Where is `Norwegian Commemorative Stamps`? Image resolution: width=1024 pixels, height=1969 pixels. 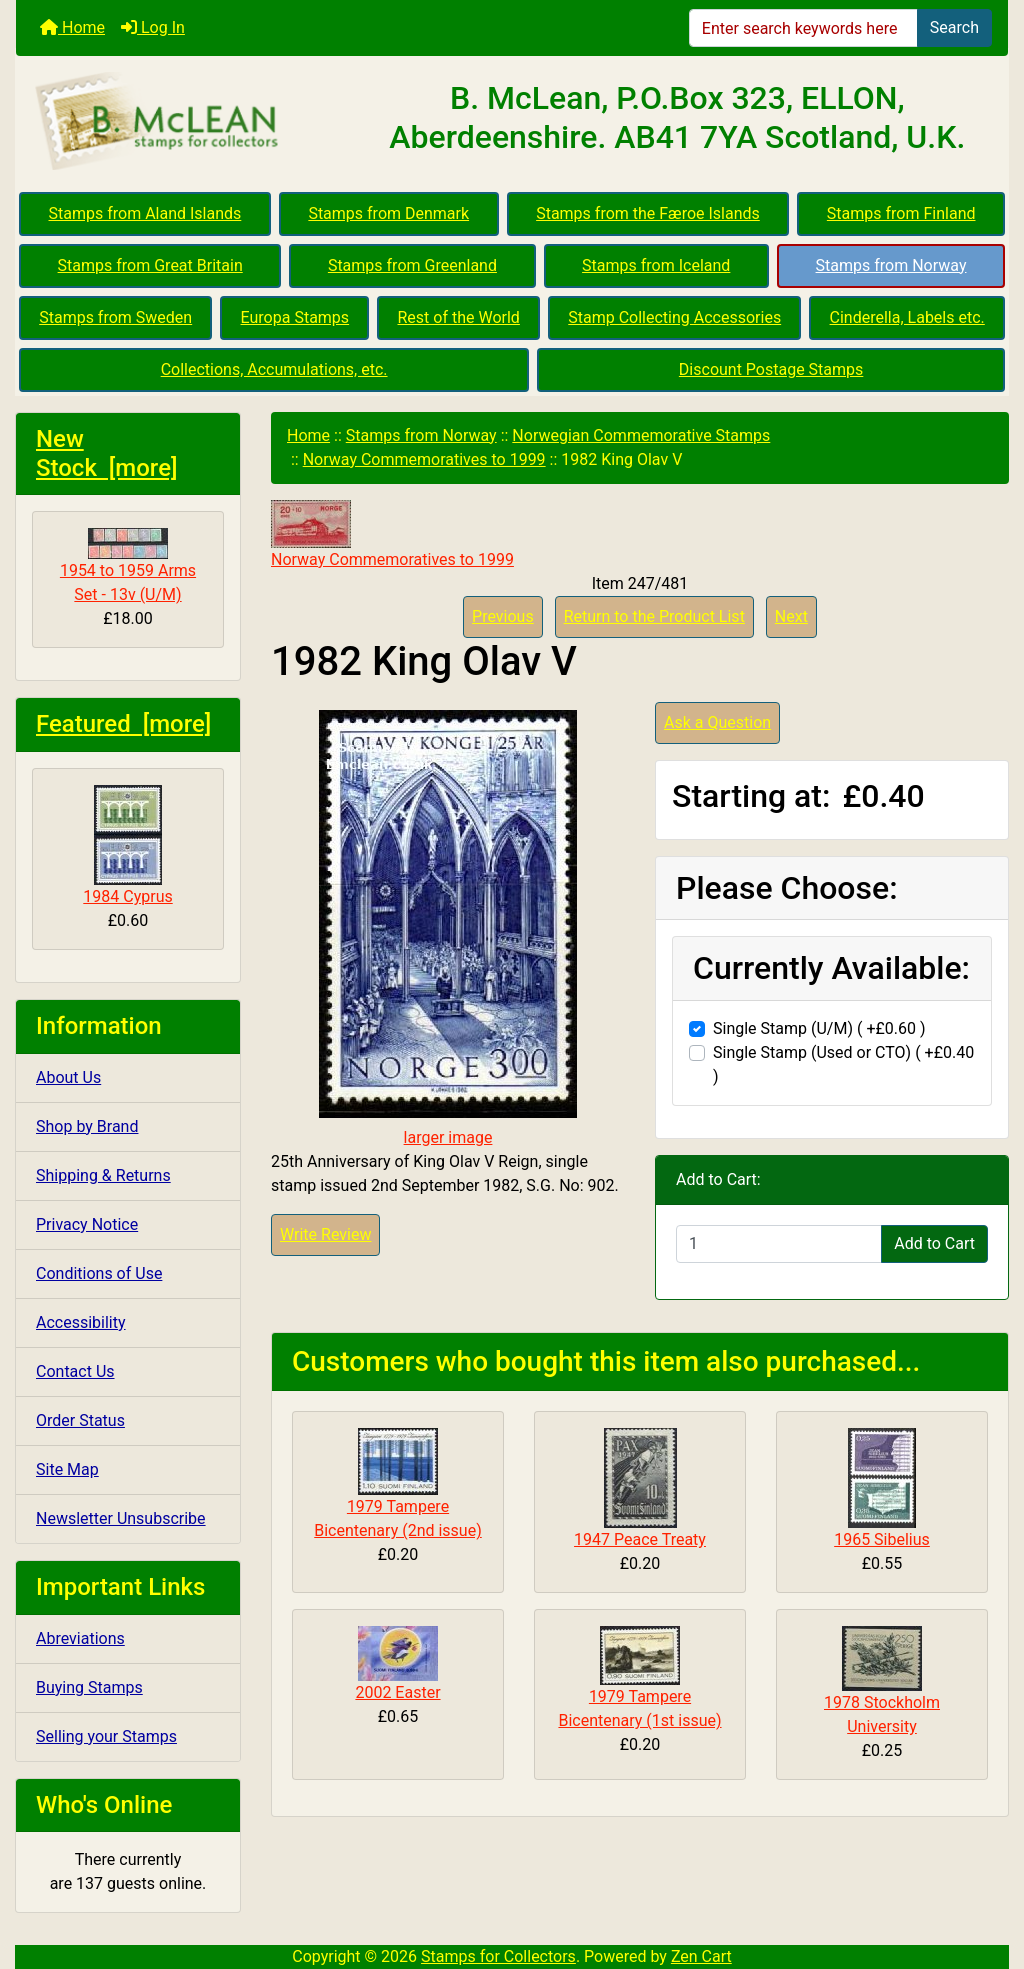
Norwegian Commemorative Stamps is located at coordinates (641, 435).